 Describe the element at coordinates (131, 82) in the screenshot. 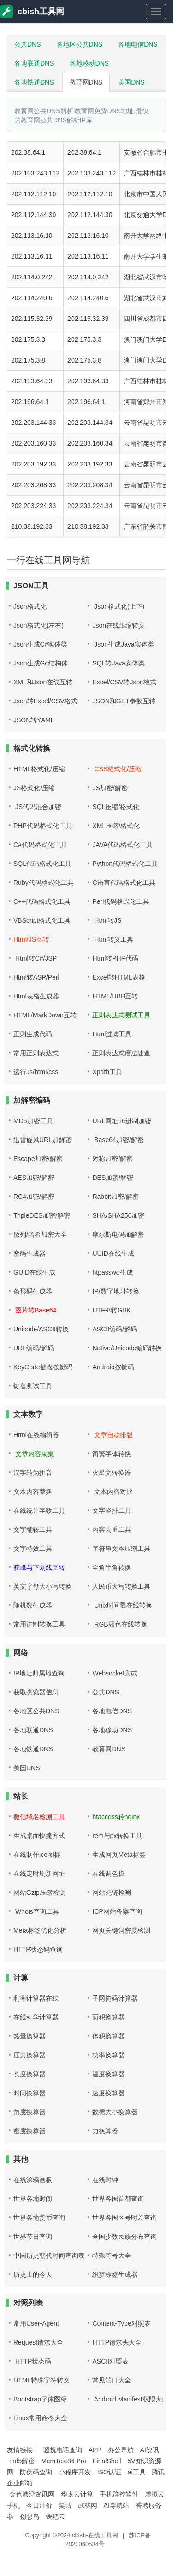

I see `美国DNS` at that location.